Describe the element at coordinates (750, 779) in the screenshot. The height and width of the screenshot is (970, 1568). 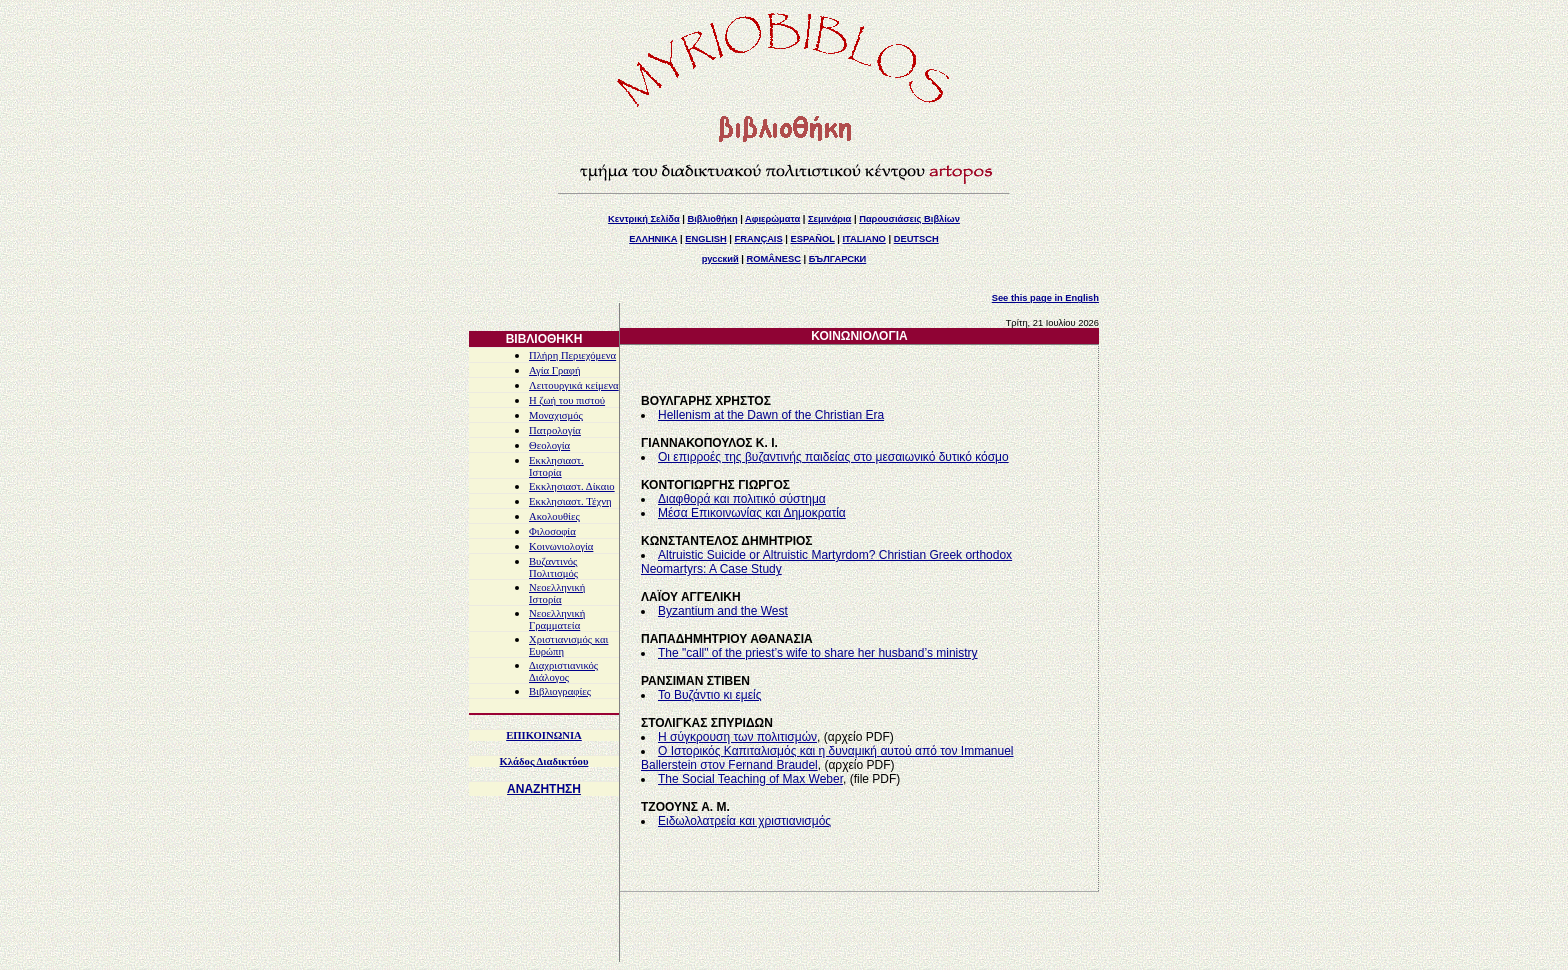
I see `The Social Teaching of Max Weber` at that location.